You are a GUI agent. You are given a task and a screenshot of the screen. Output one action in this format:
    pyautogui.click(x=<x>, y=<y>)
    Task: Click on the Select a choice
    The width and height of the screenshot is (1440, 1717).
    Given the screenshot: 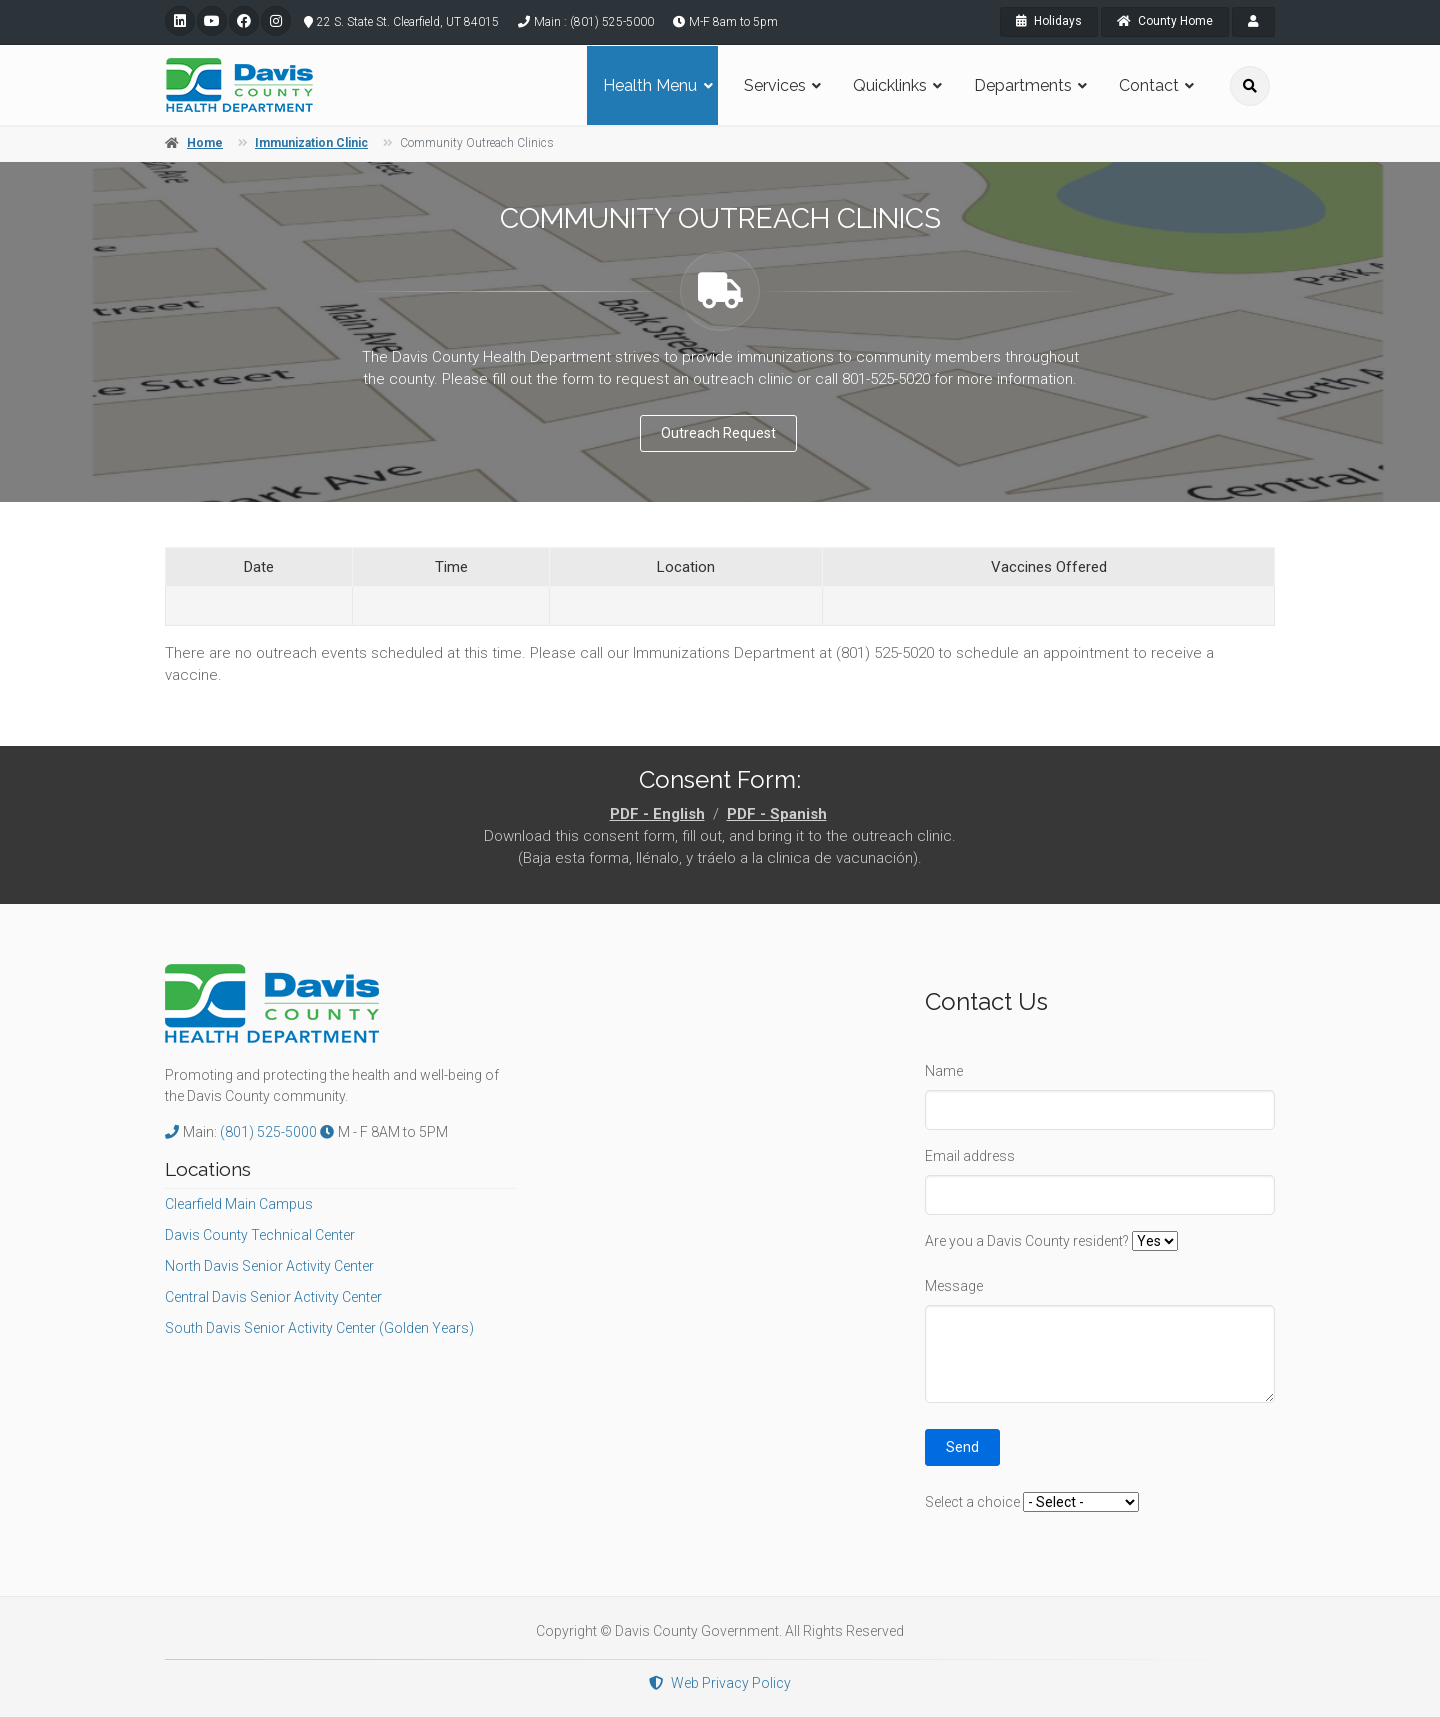 What is the action you would take?
    pyautogui.click(x=972, y=1502)
    